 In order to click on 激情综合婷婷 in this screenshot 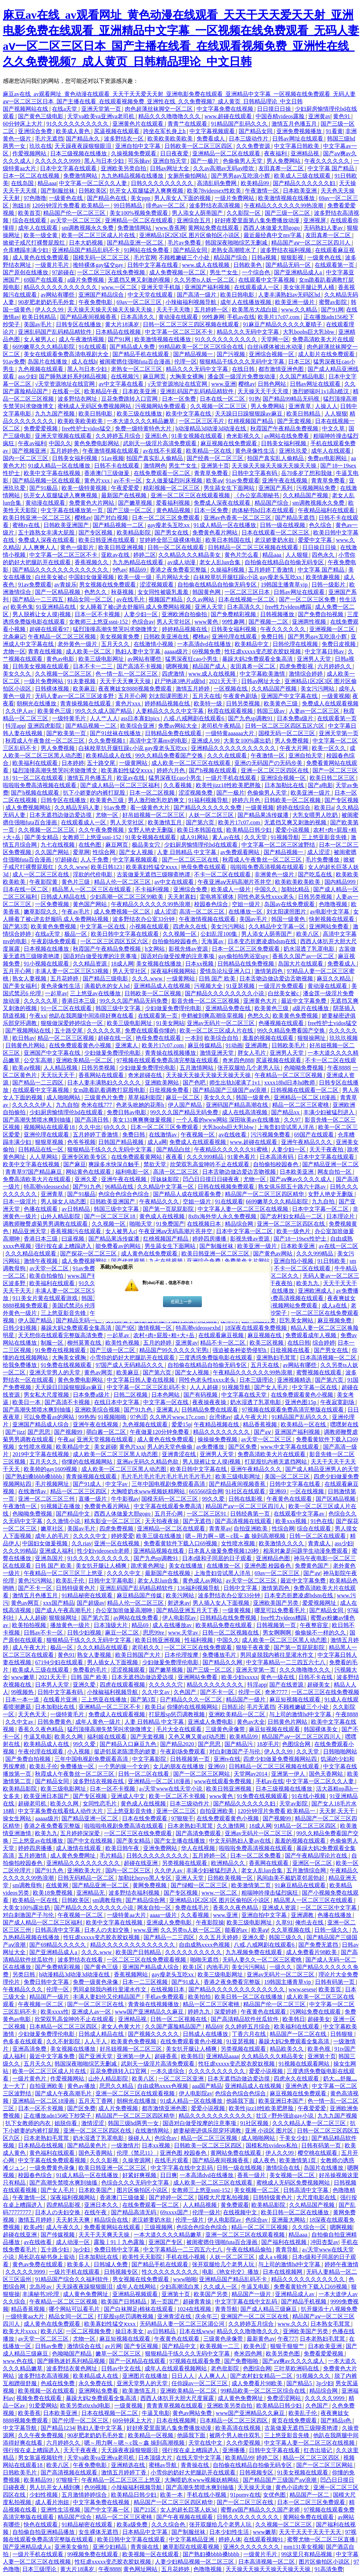, I will do `click(306, 674)`.